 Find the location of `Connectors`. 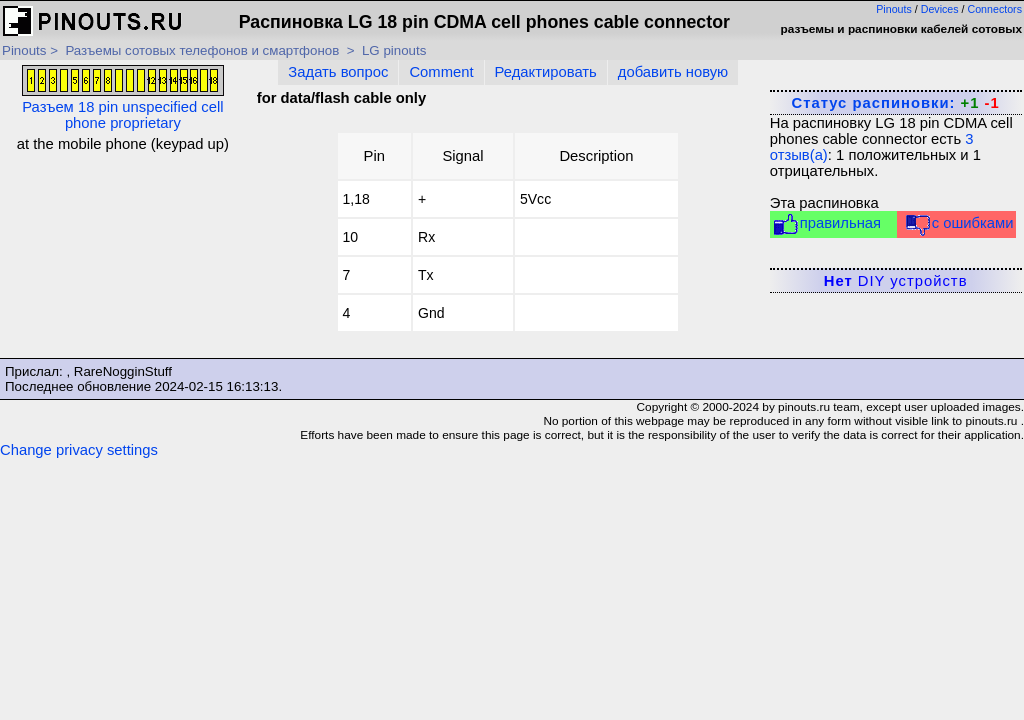

Connectors is located at coordinates (995, 9).